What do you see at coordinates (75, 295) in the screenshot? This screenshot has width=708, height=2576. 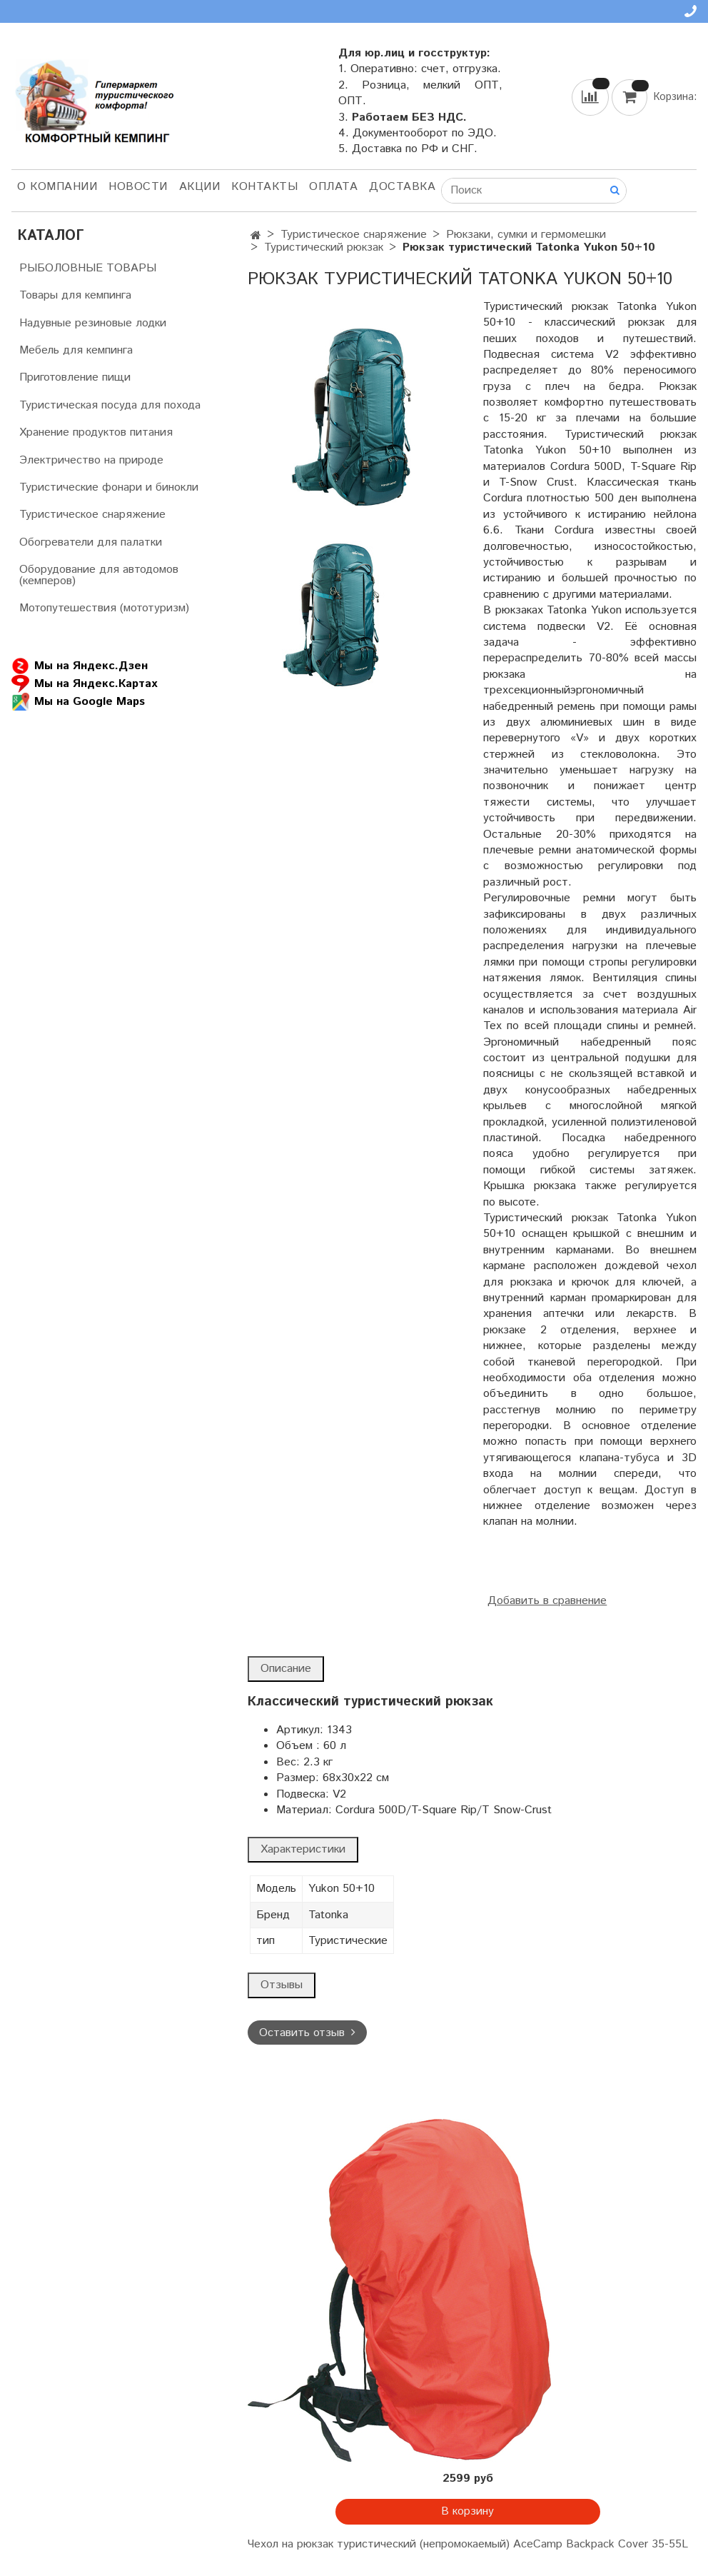 I see `Товары для кемпинга` at bounding box center [75, 295].